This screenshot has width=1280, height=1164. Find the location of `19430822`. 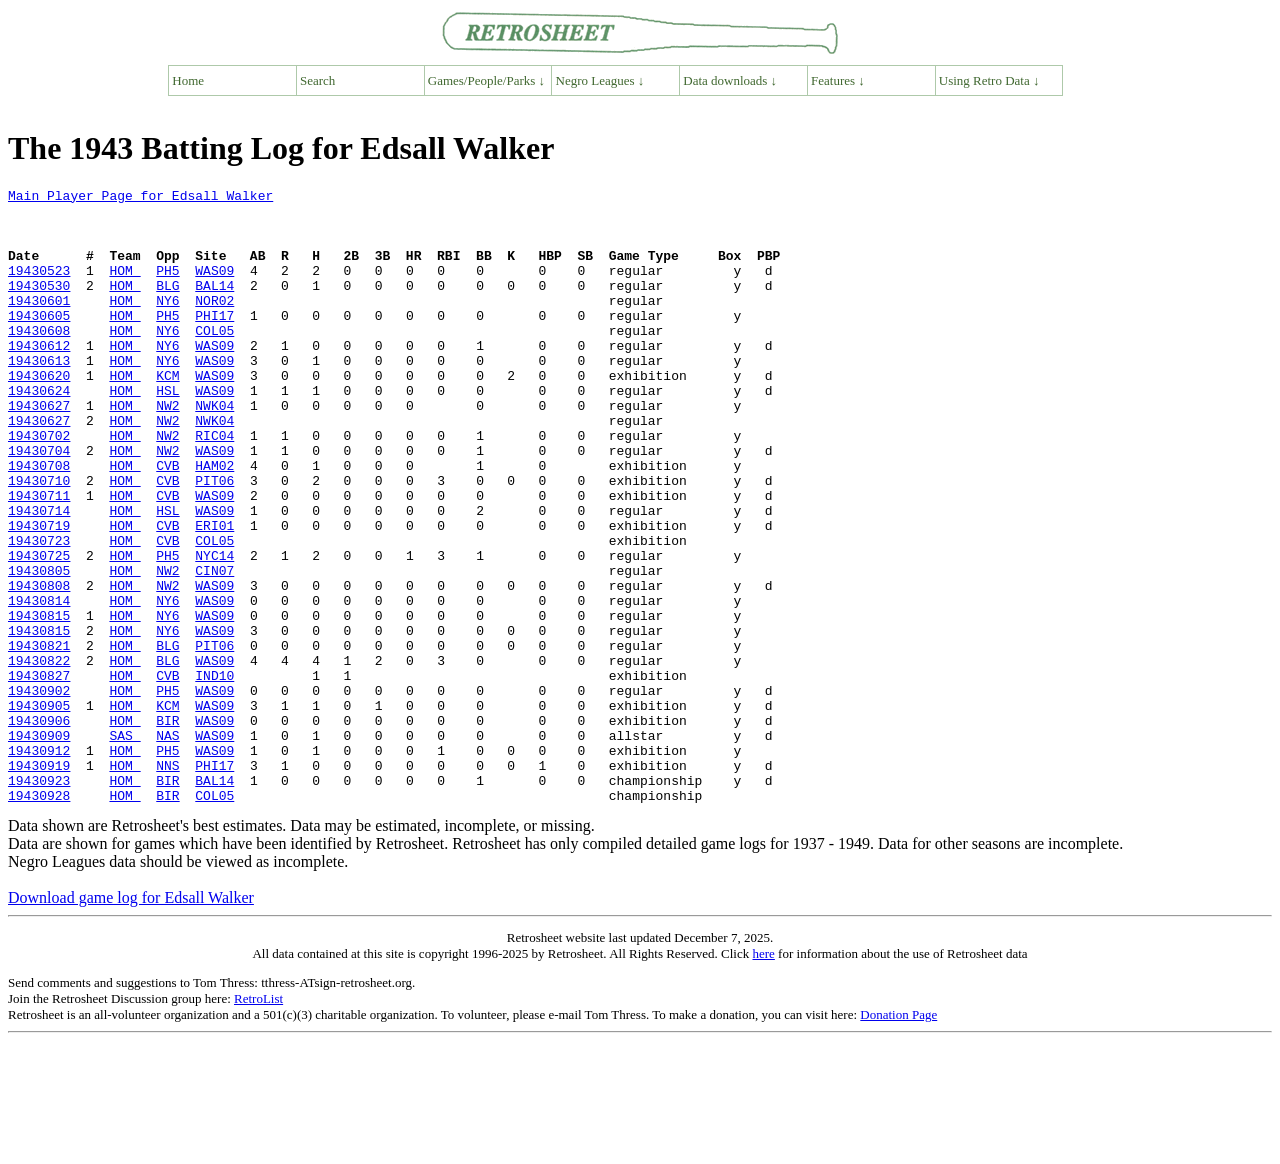

19430822 is located at coordinates (39, 756).